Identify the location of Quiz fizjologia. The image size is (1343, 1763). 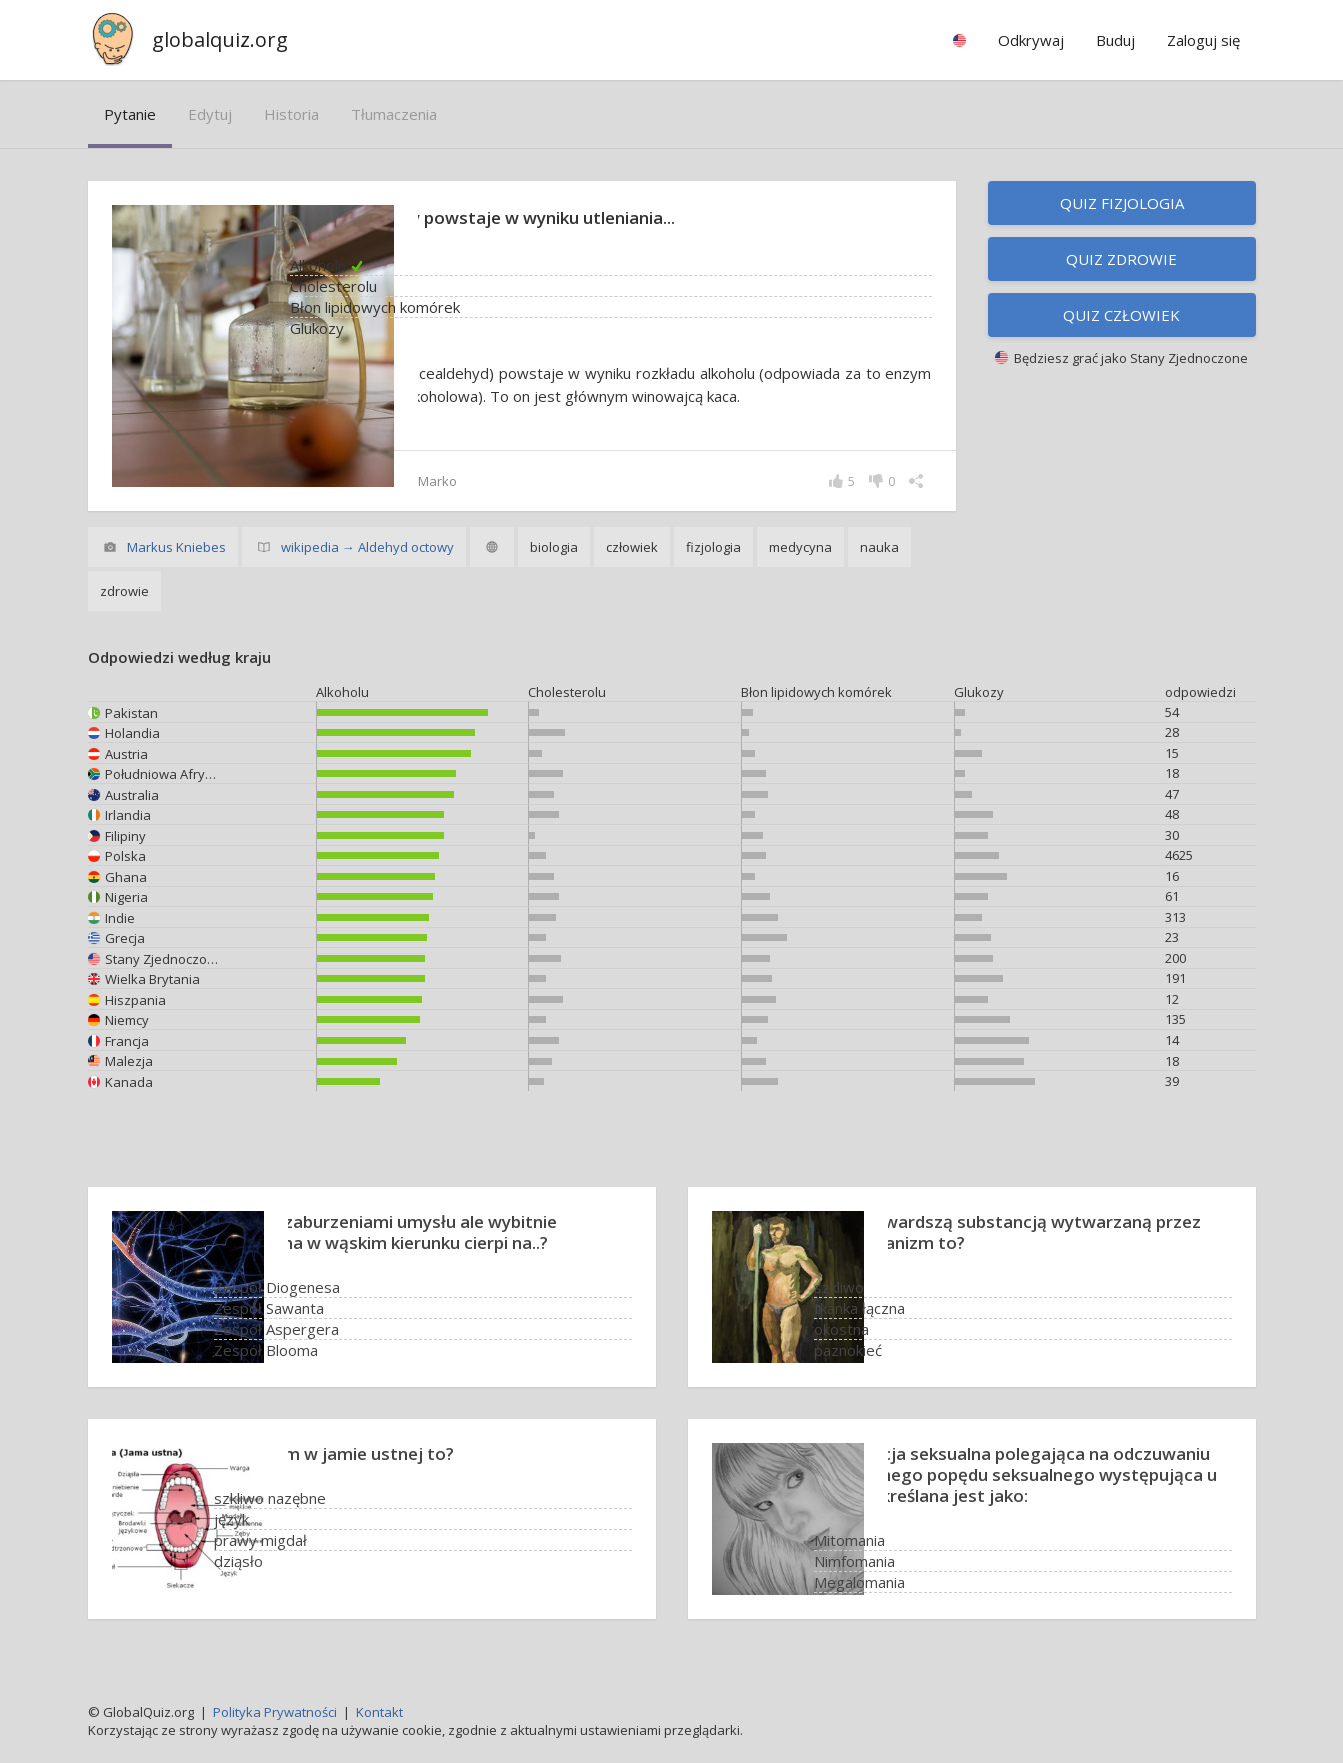
(1122, 203).